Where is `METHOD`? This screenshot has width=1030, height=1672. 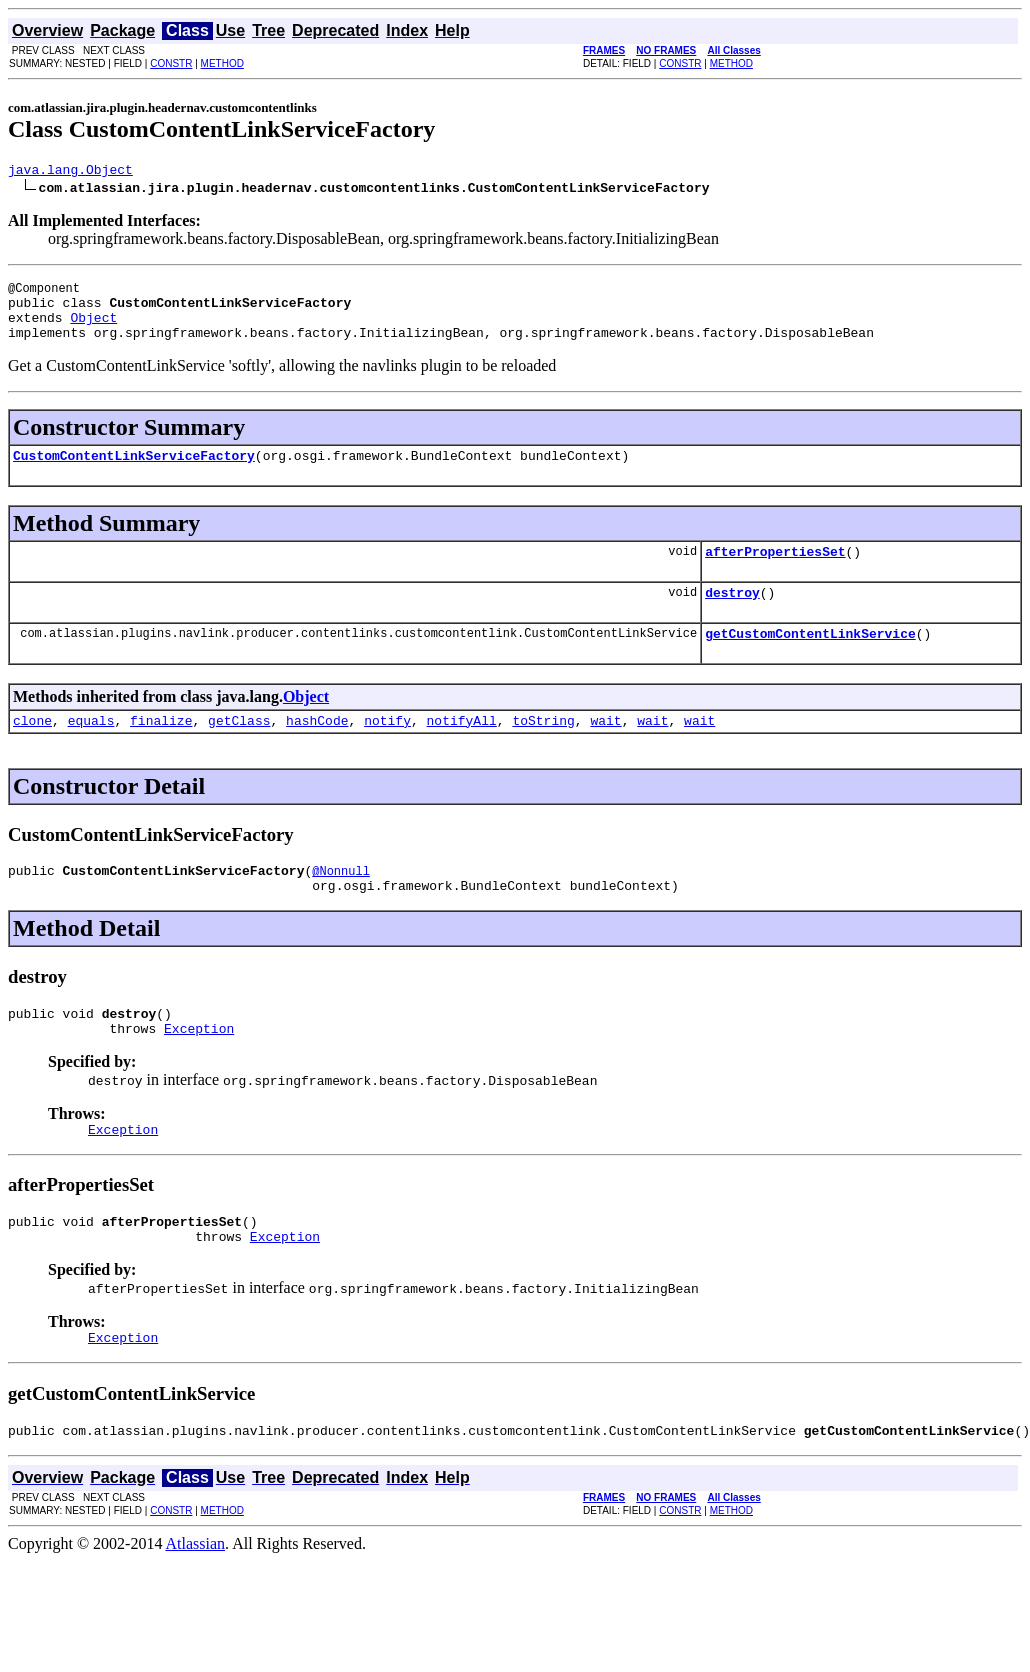 METHOD is located at coordinates (222, 63).